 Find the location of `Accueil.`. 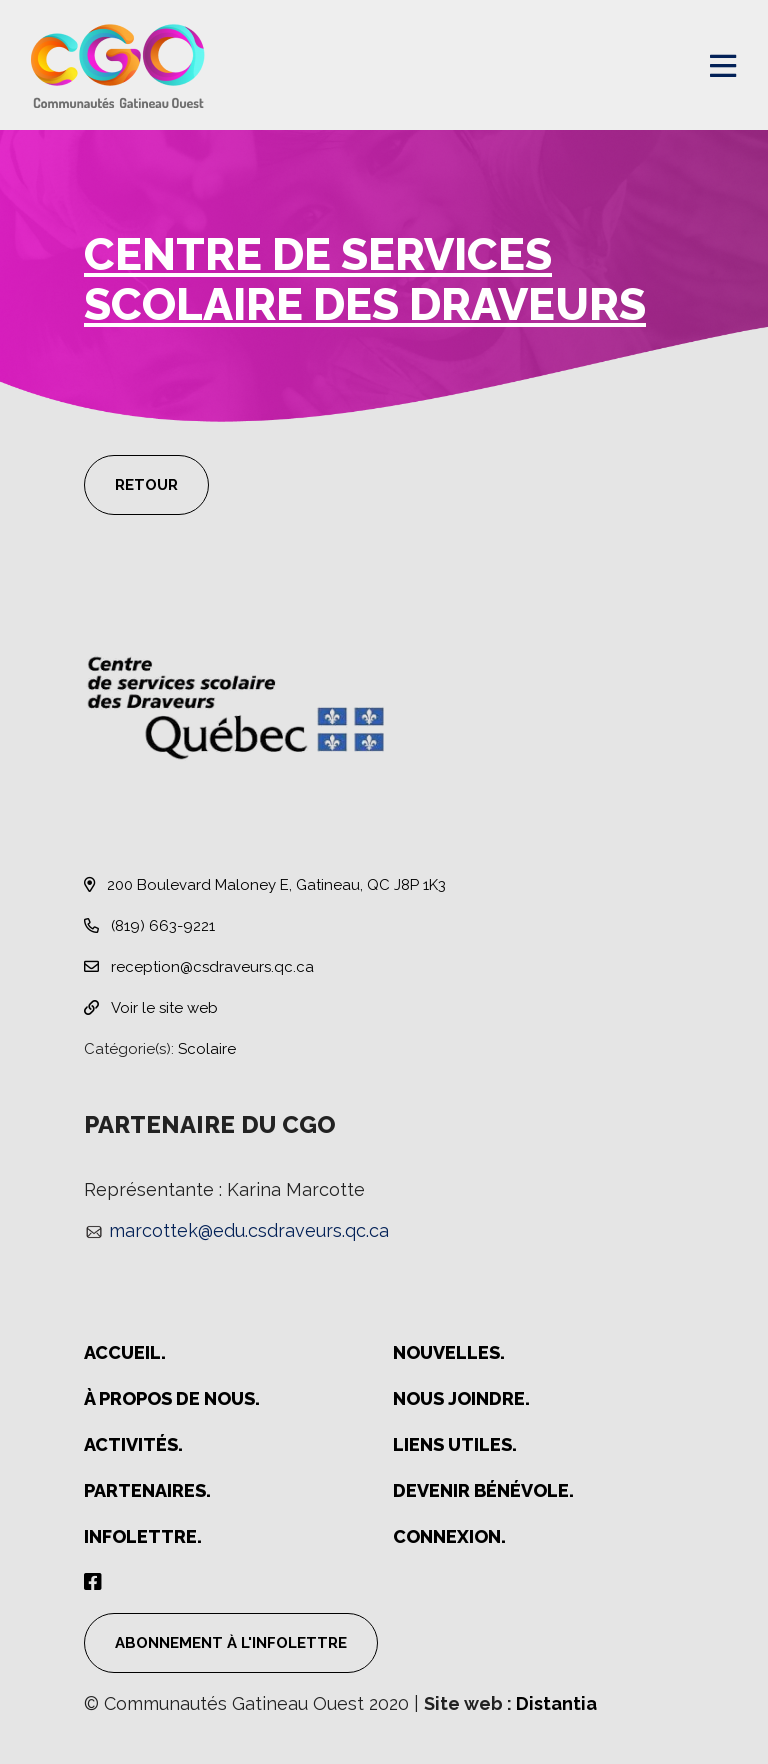

Accueil. is located at coordinates (125, 1352).